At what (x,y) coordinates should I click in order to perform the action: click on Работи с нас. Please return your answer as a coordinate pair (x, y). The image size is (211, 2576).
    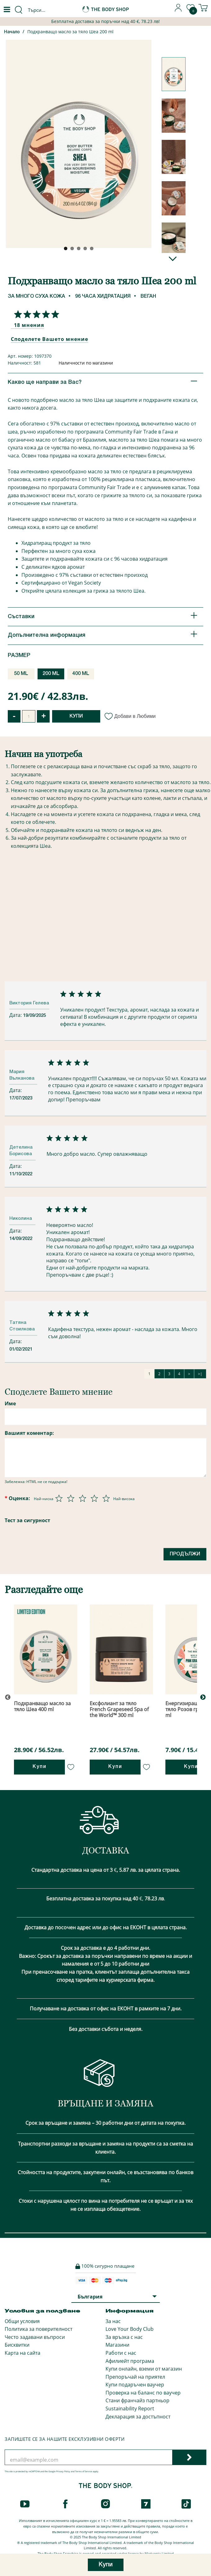
    Looking at the image, I should click on (121, 2352).